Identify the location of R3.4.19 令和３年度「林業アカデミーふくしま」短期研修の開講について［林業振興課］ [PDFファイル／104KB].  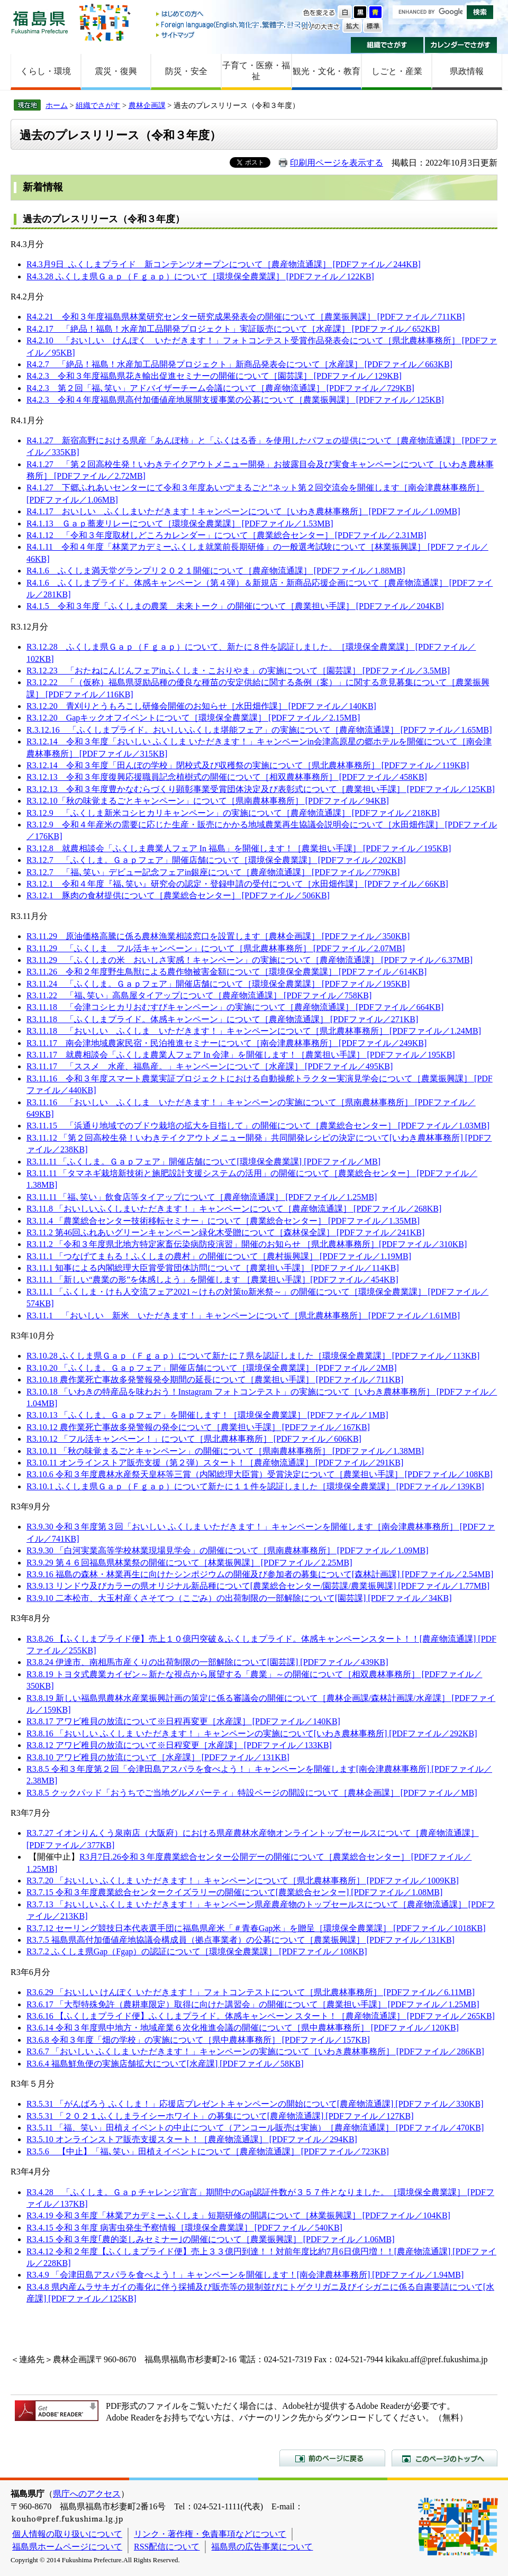
(238, 2215).